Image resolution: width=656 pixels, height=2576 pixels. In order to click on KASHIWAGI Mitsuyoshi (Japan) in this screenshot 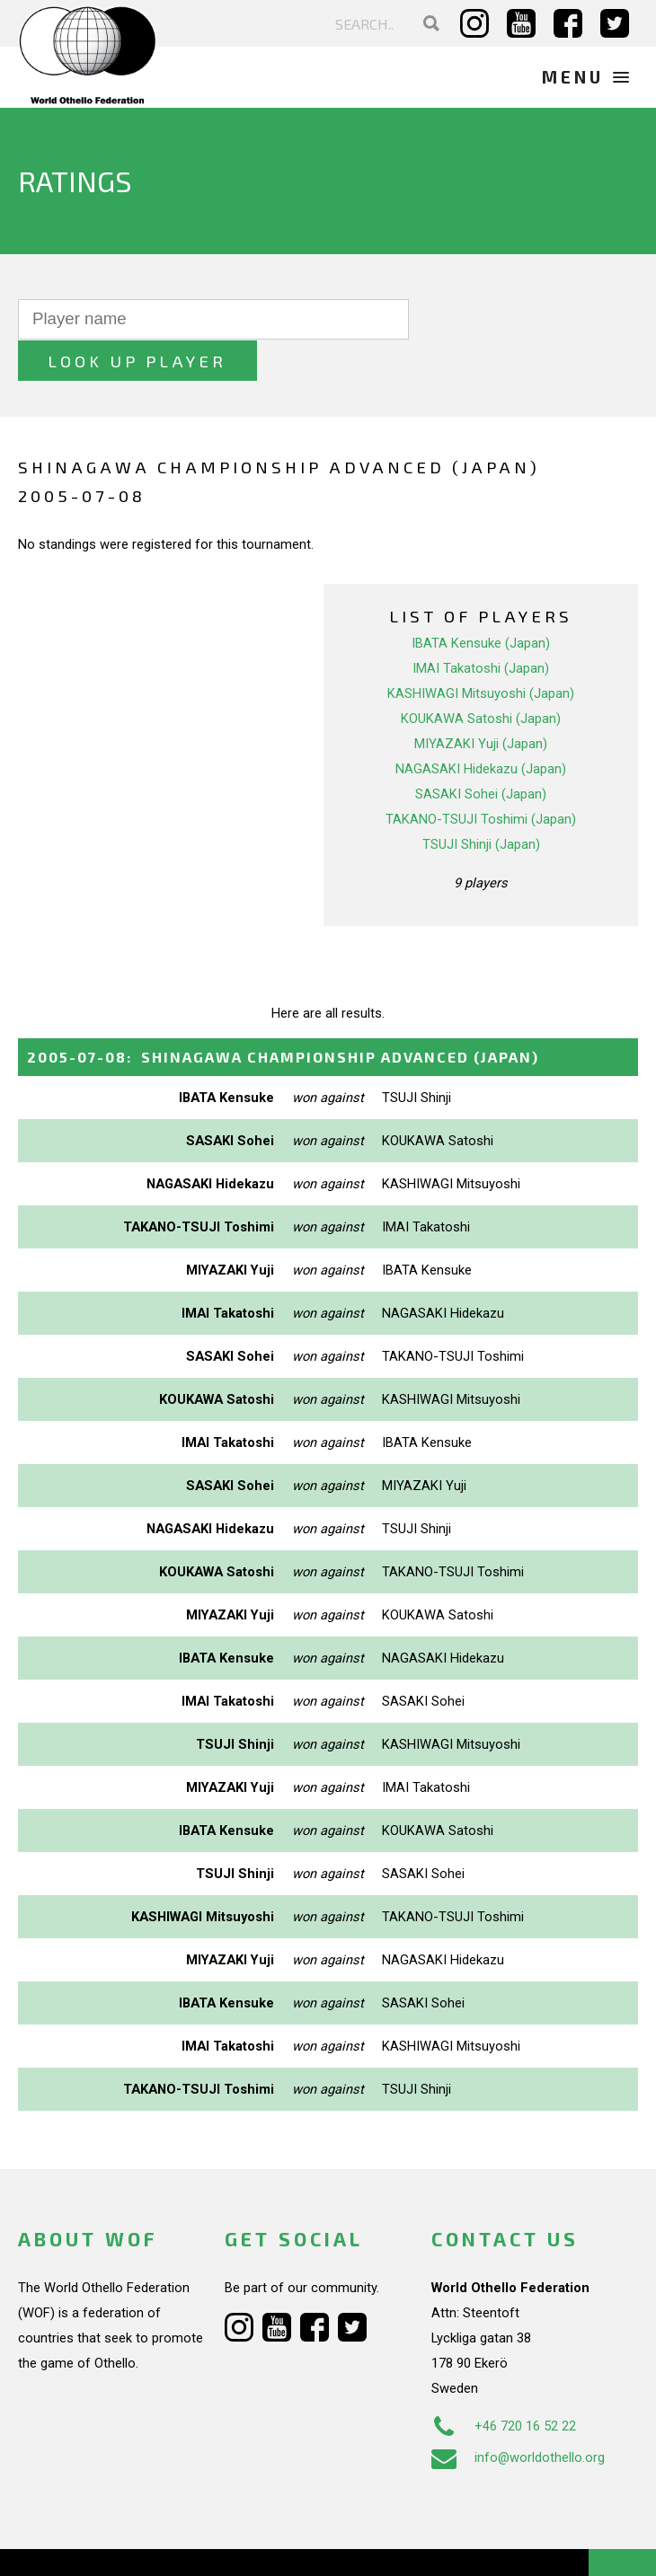, I will do `click(480, 652)`.